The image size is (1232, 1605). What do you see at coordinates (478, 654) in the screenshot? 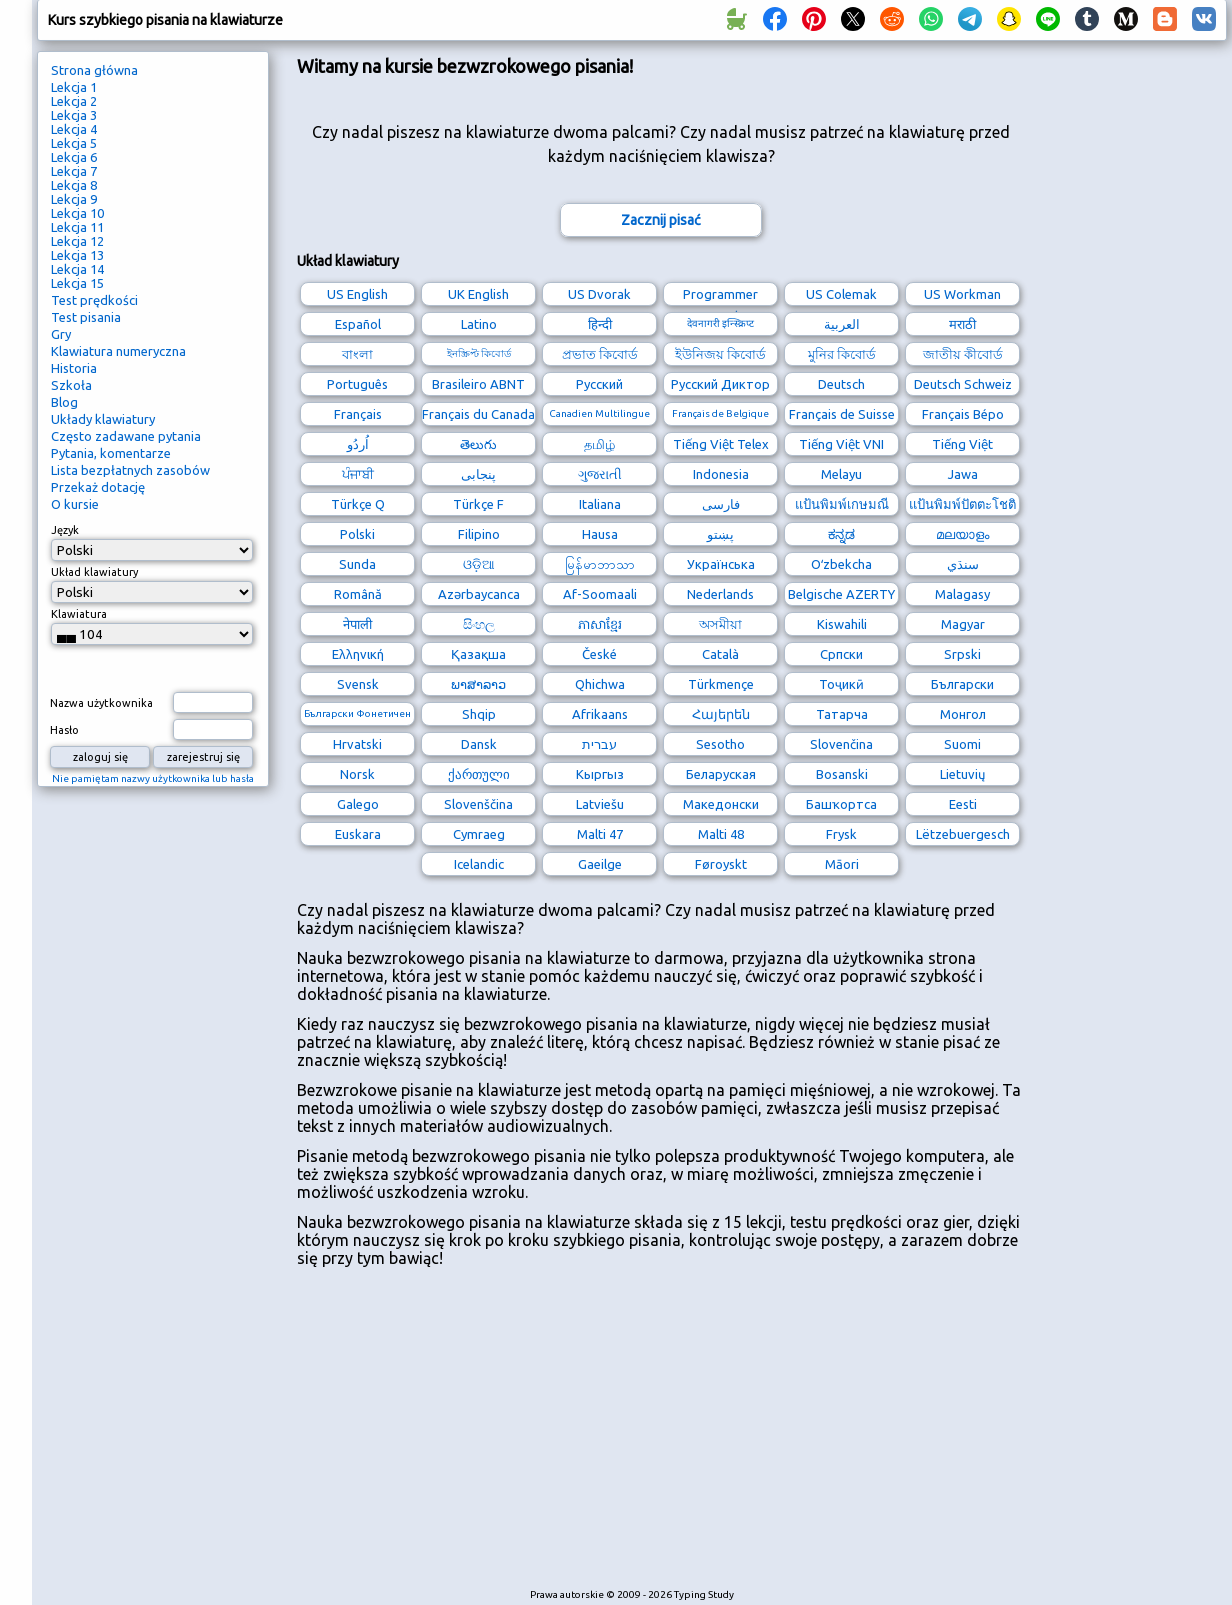
I see `Қазақша` at bounding box center [478, 654].